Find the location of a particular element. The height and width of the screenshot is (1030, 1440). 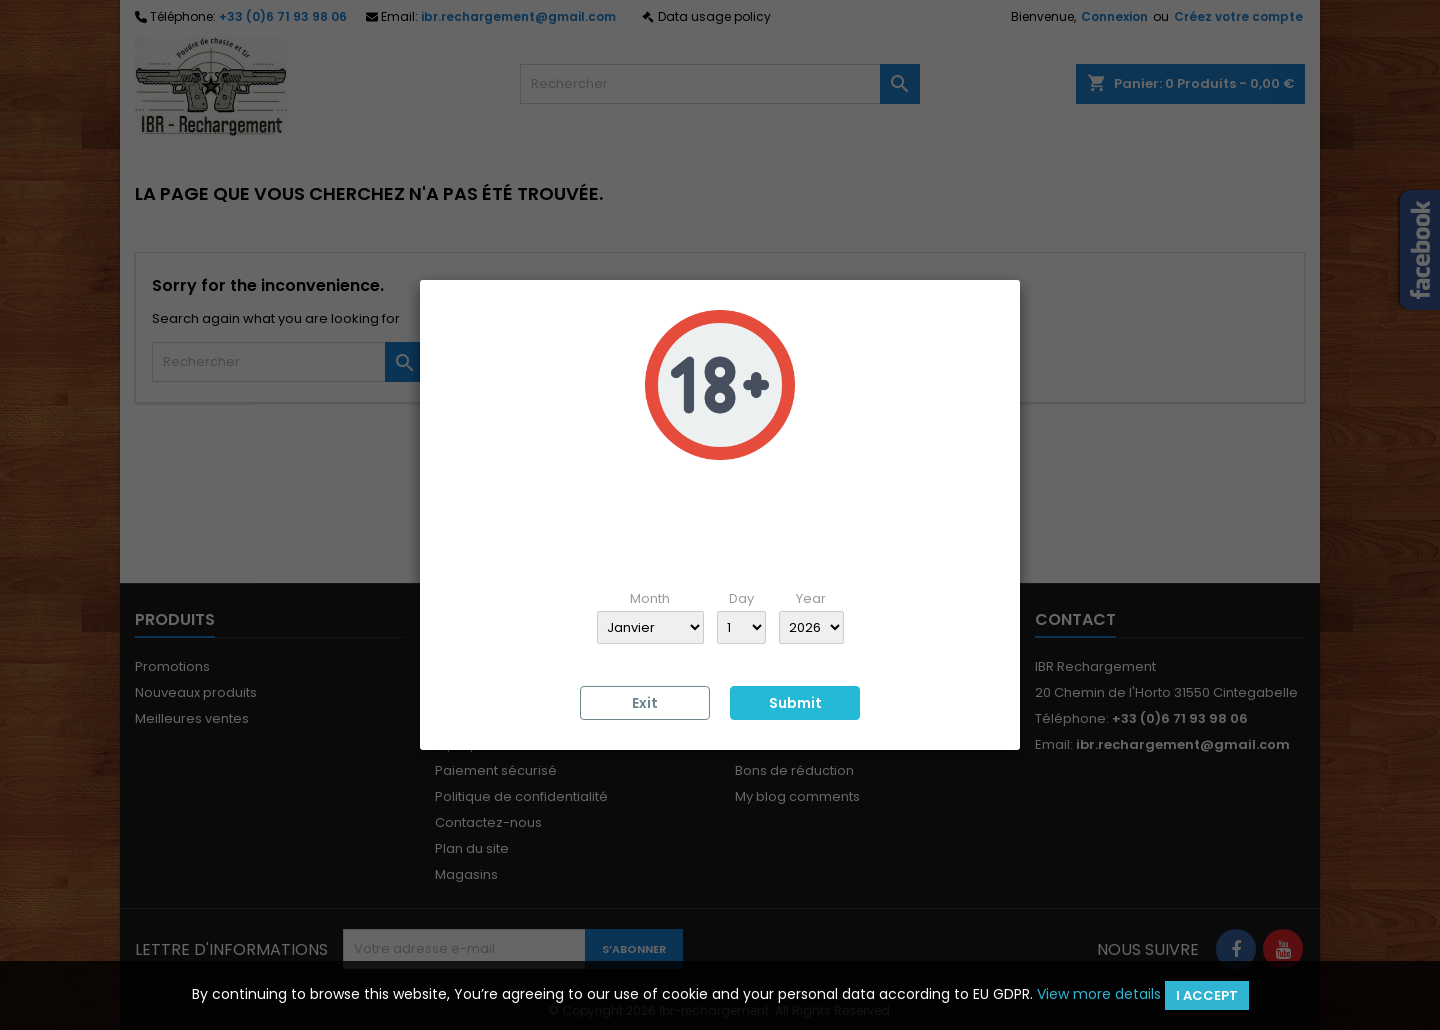

Exit is located at coordinates (645, 703).